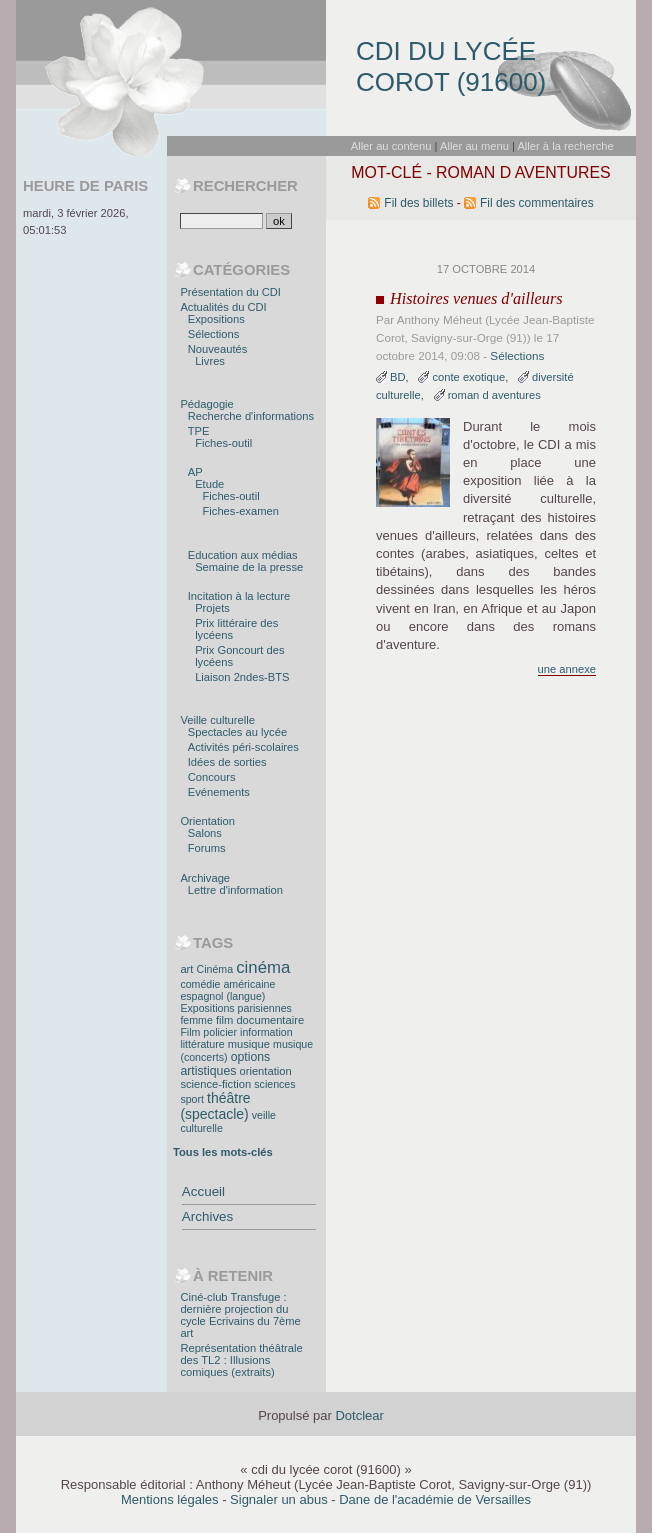  I want to click on Liaison 2ndes-BTS, so click(242, 677).